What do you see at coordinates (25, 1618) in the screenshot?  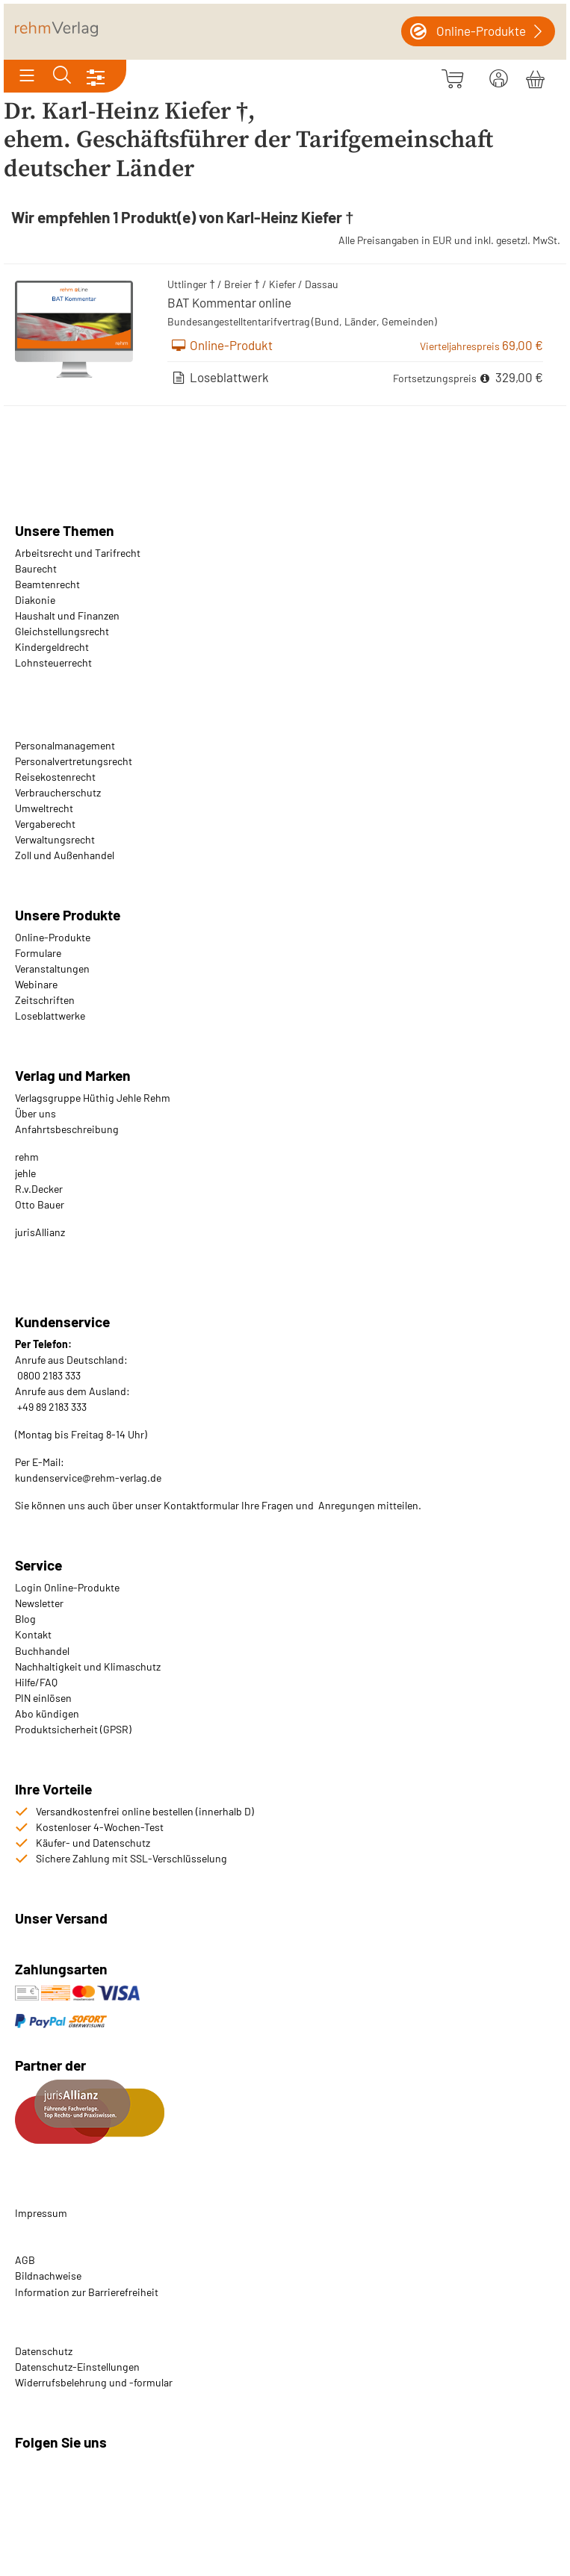 I see `Blog` at bounding box center [25, 1618].